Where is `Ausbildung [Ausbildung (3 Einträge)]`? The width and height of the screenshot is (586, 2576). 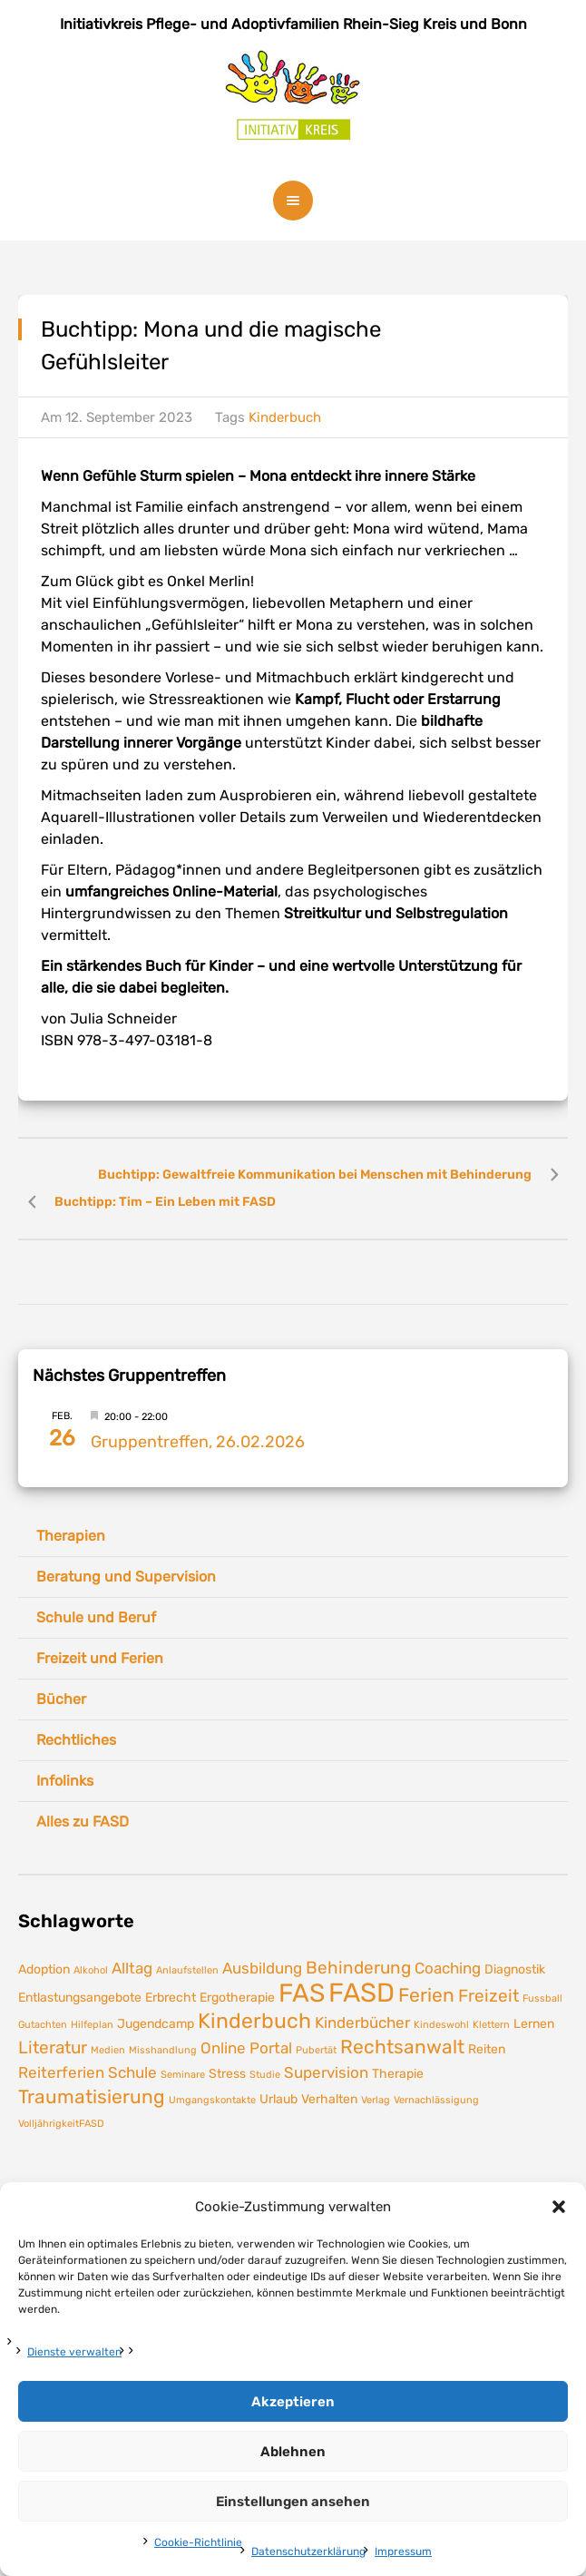
Ausbildung [Ausbildung (3 Einträge)] is located at coordinates (262, 1968).